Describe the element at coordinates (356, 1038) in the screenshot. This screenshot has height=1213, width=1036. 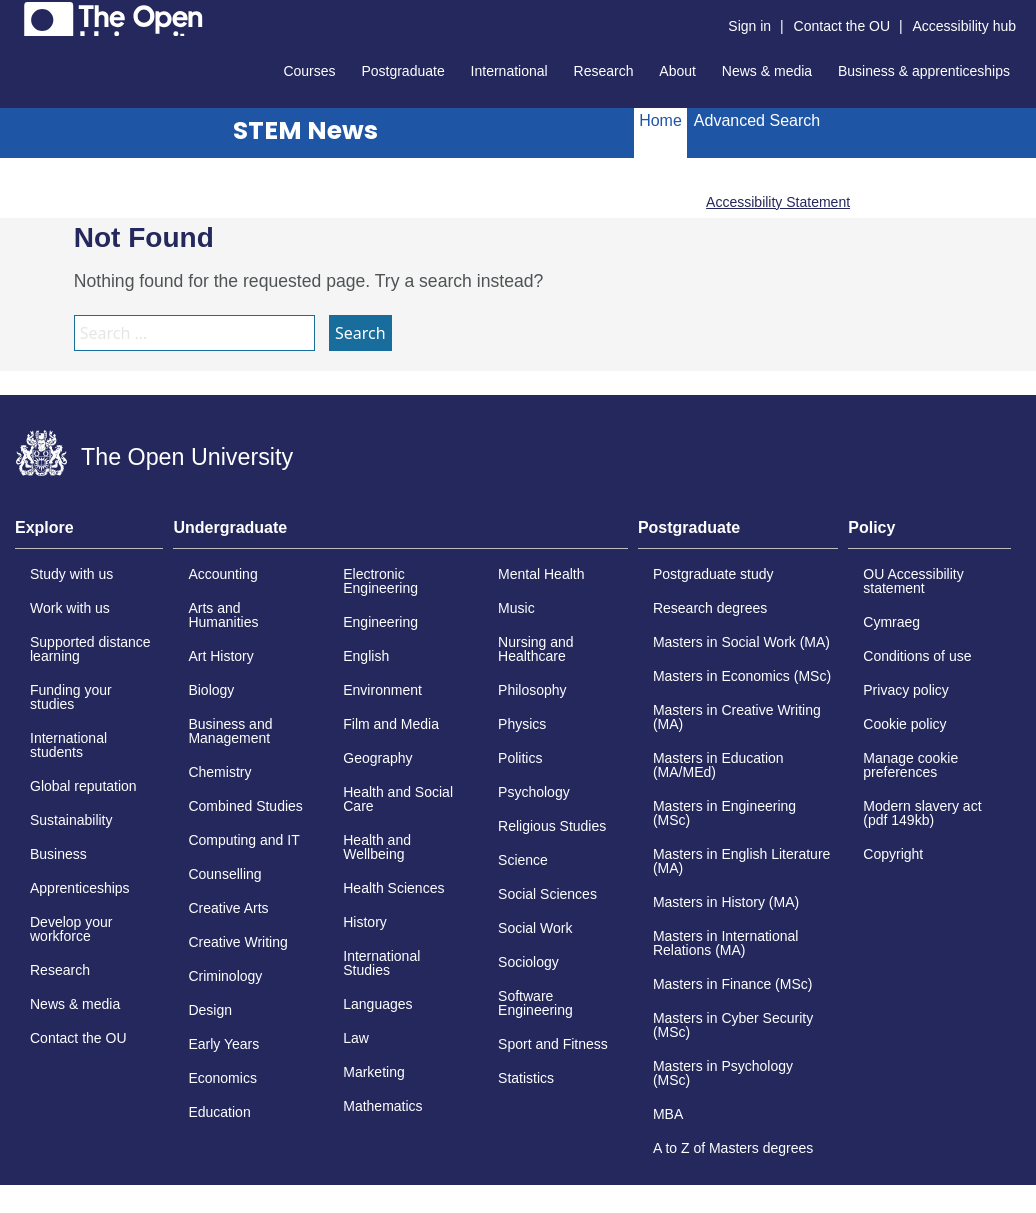
I see `Law` at that location.